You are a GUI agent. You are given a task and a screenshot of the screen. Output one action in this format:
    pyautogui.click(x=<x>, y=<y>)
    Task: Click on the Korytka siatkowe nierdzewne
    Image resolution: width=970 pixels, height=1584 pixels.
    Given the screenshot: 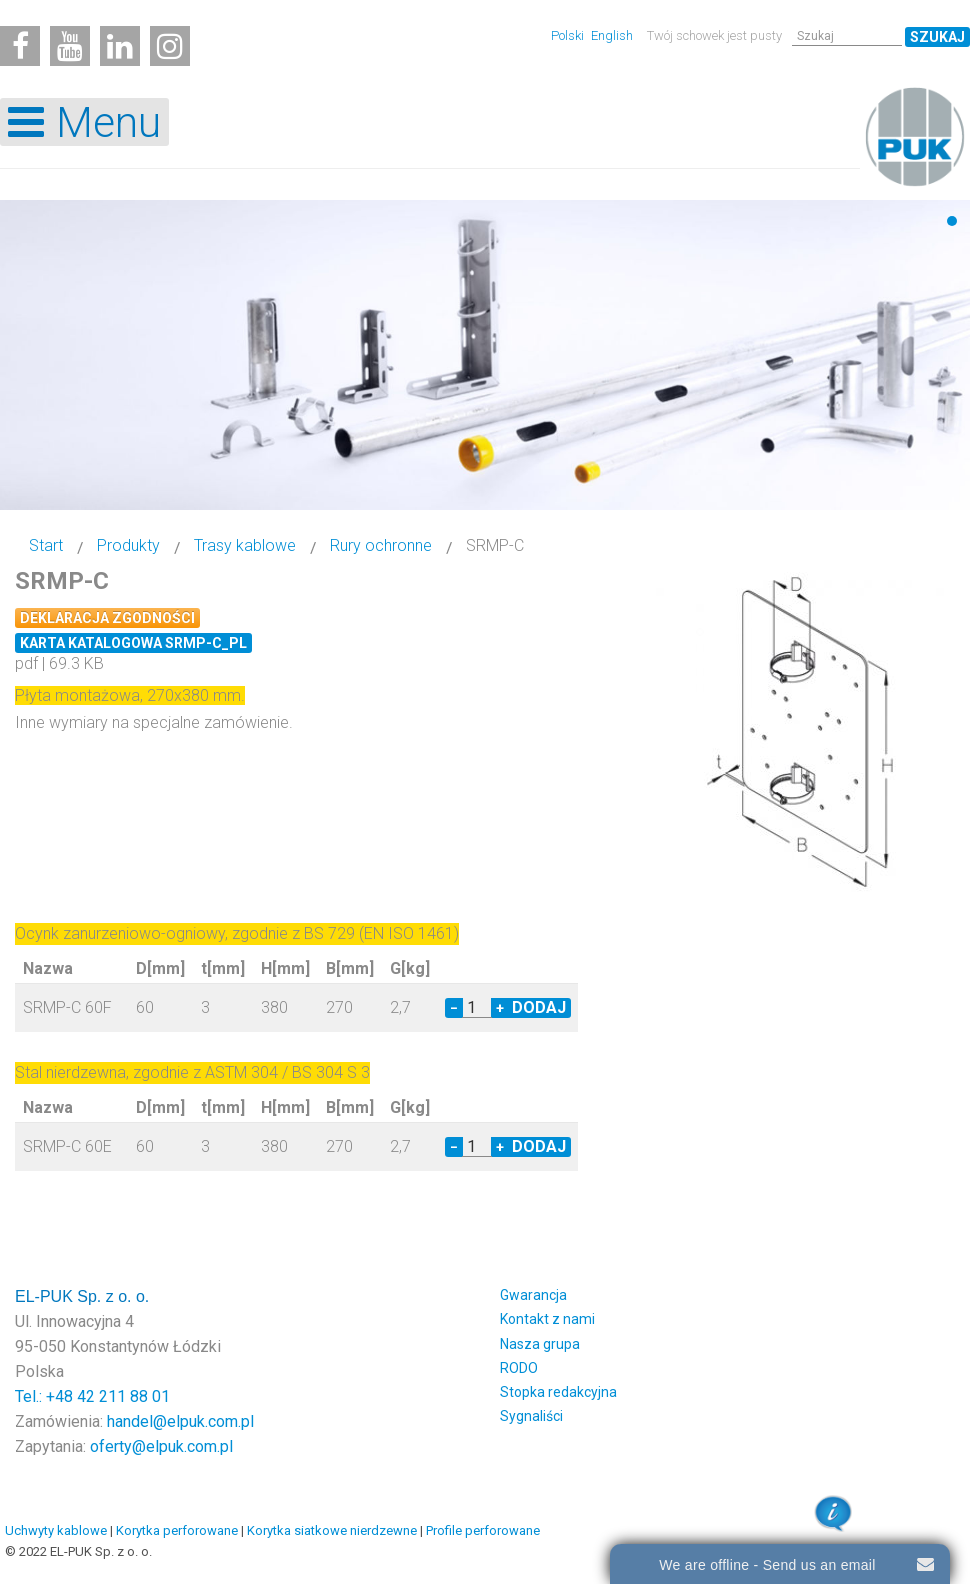 What is the action you would take?
    pyautogui.click(x=332, y=1530)
    